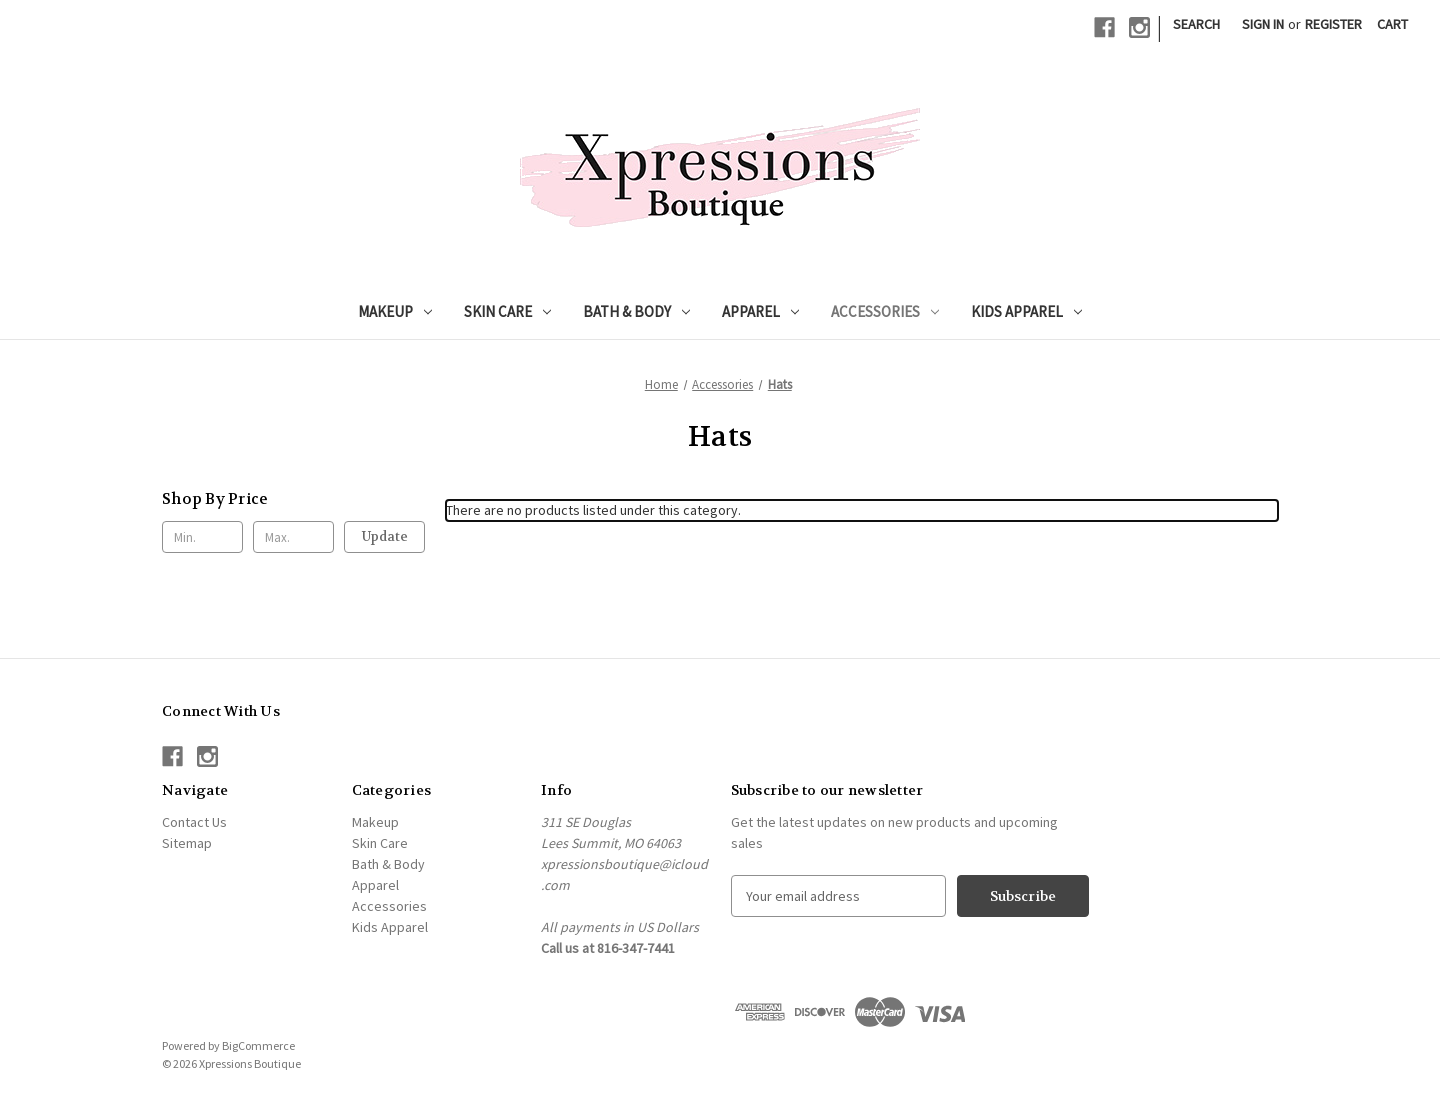  I want to click on Bath & Body, so click(636, 311).